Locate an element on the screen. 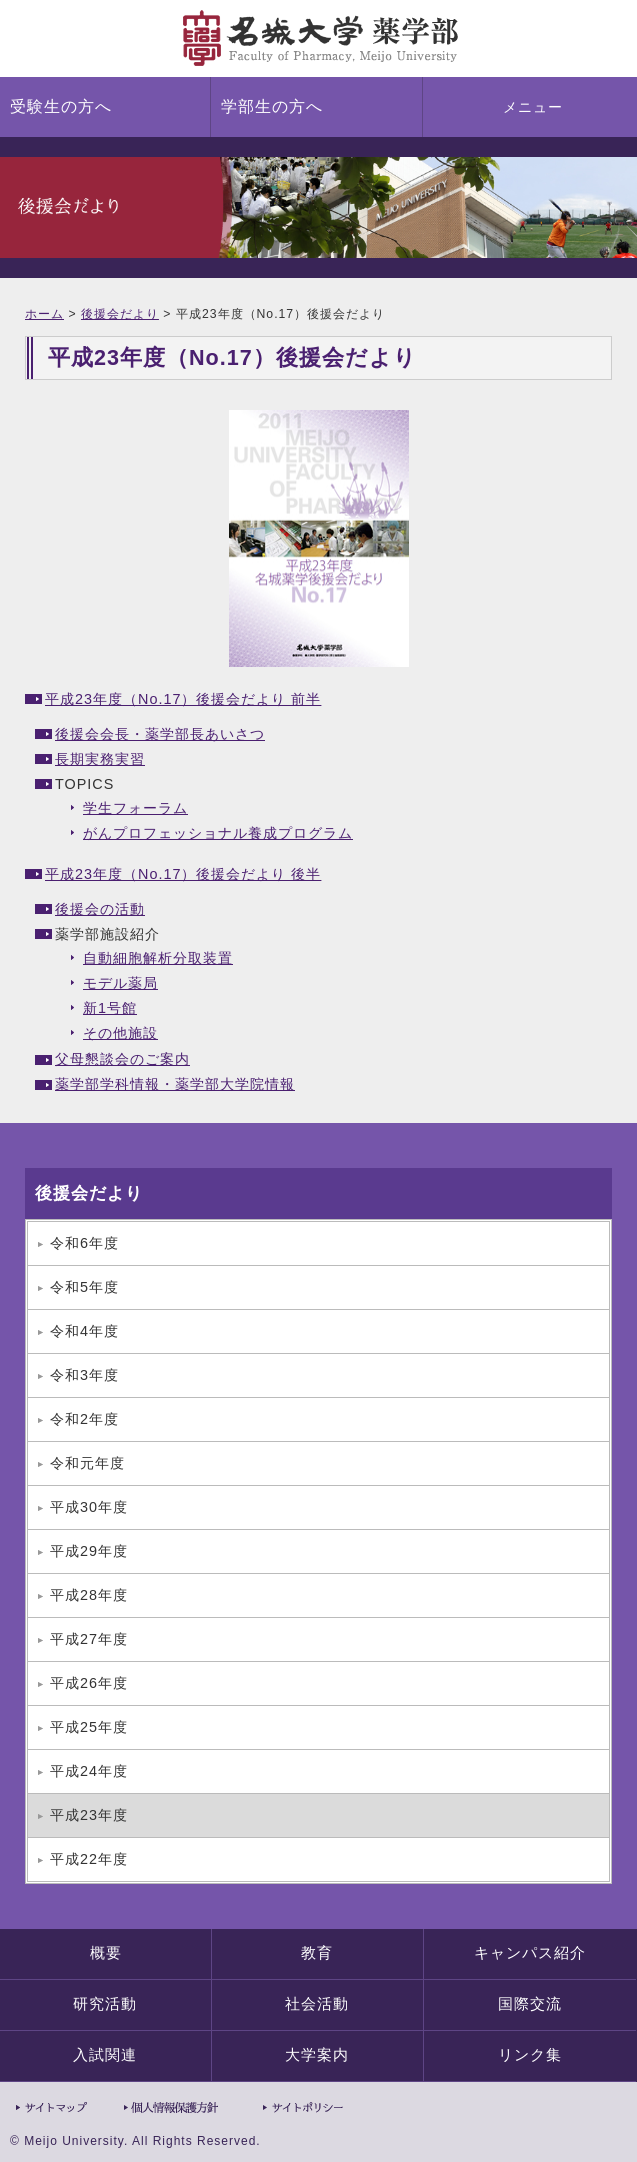  平成23年度 is located at coordinates (89, 1815).